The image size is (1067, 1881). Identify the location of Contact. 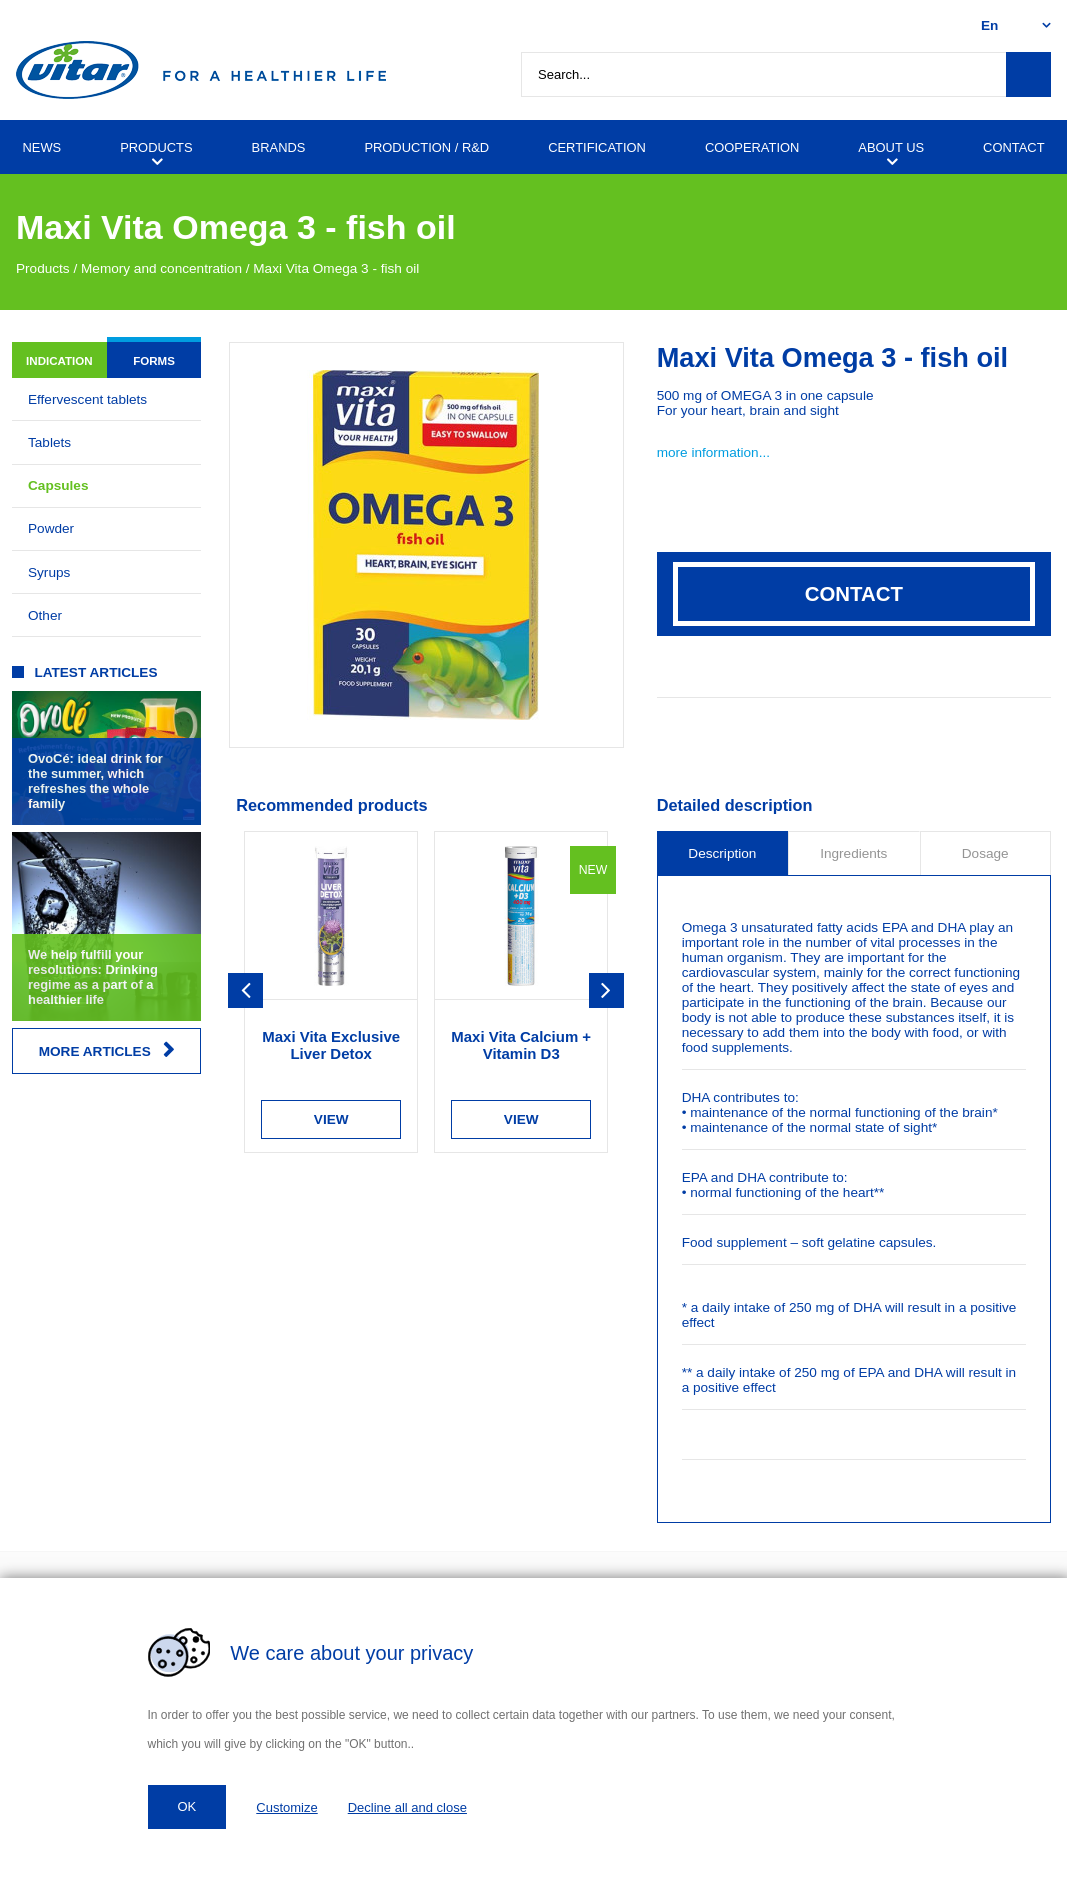
(854, 594).